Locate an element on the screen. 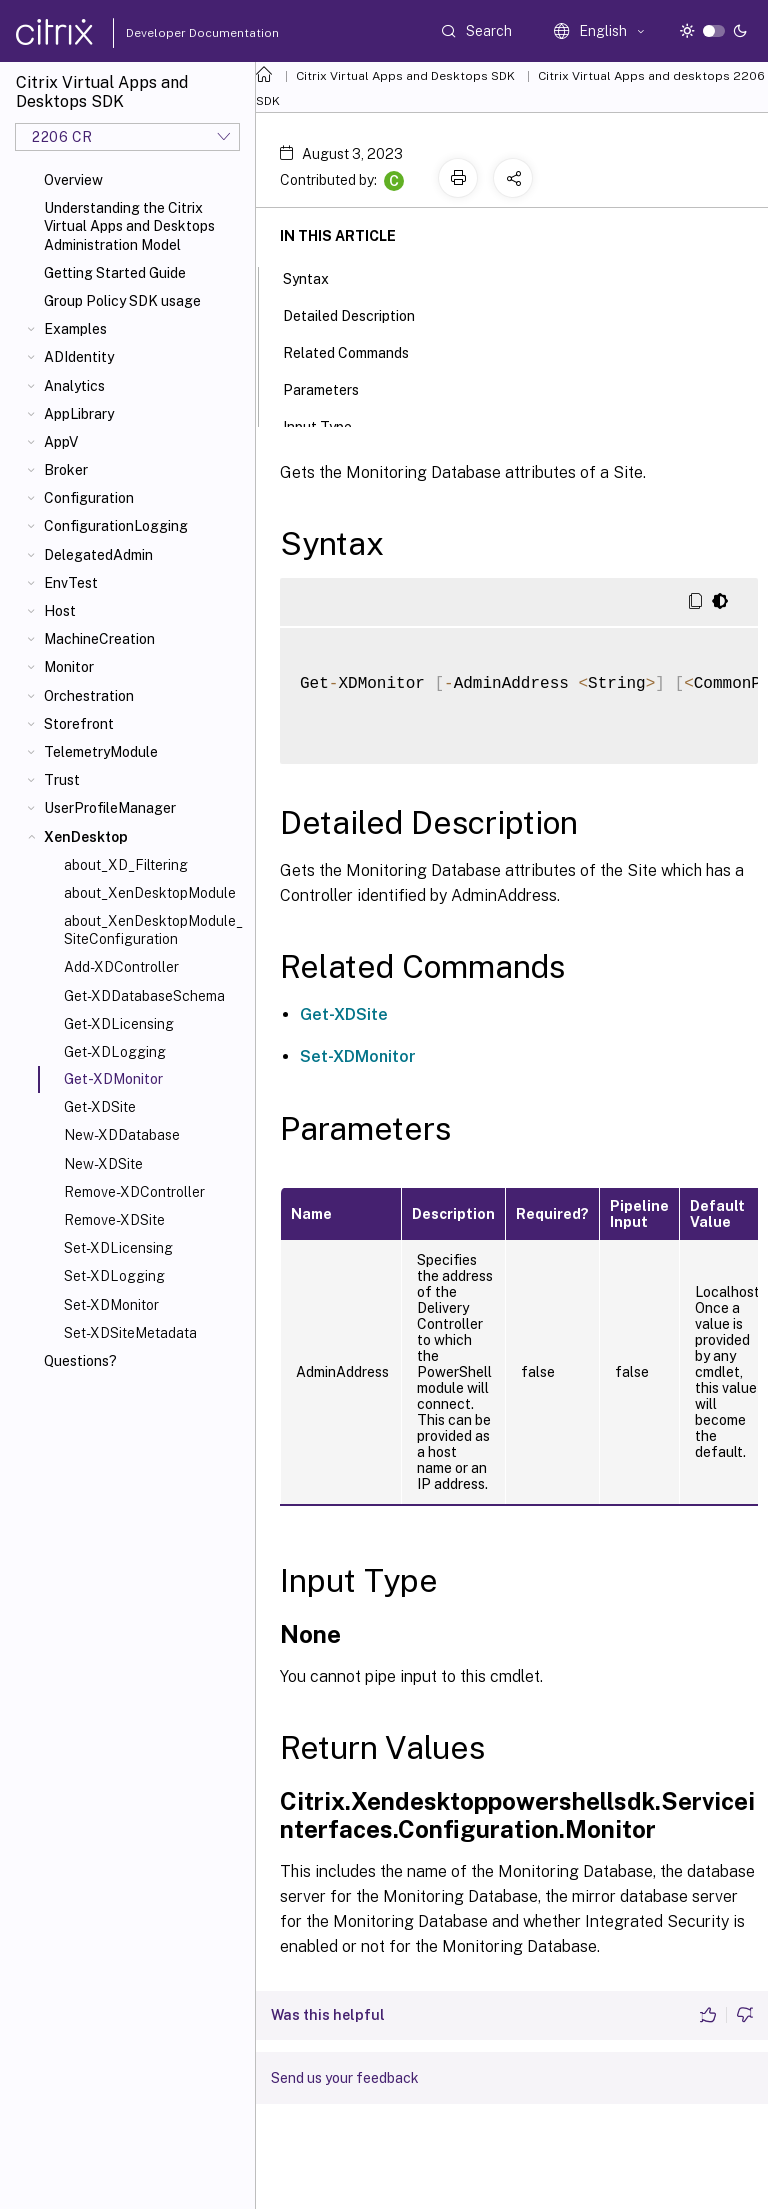 Image resolution: width=768 pixels, height=2209 pixels. about_XenDesktopModule_SiteConfiguration is located at coordinates (153, 930).